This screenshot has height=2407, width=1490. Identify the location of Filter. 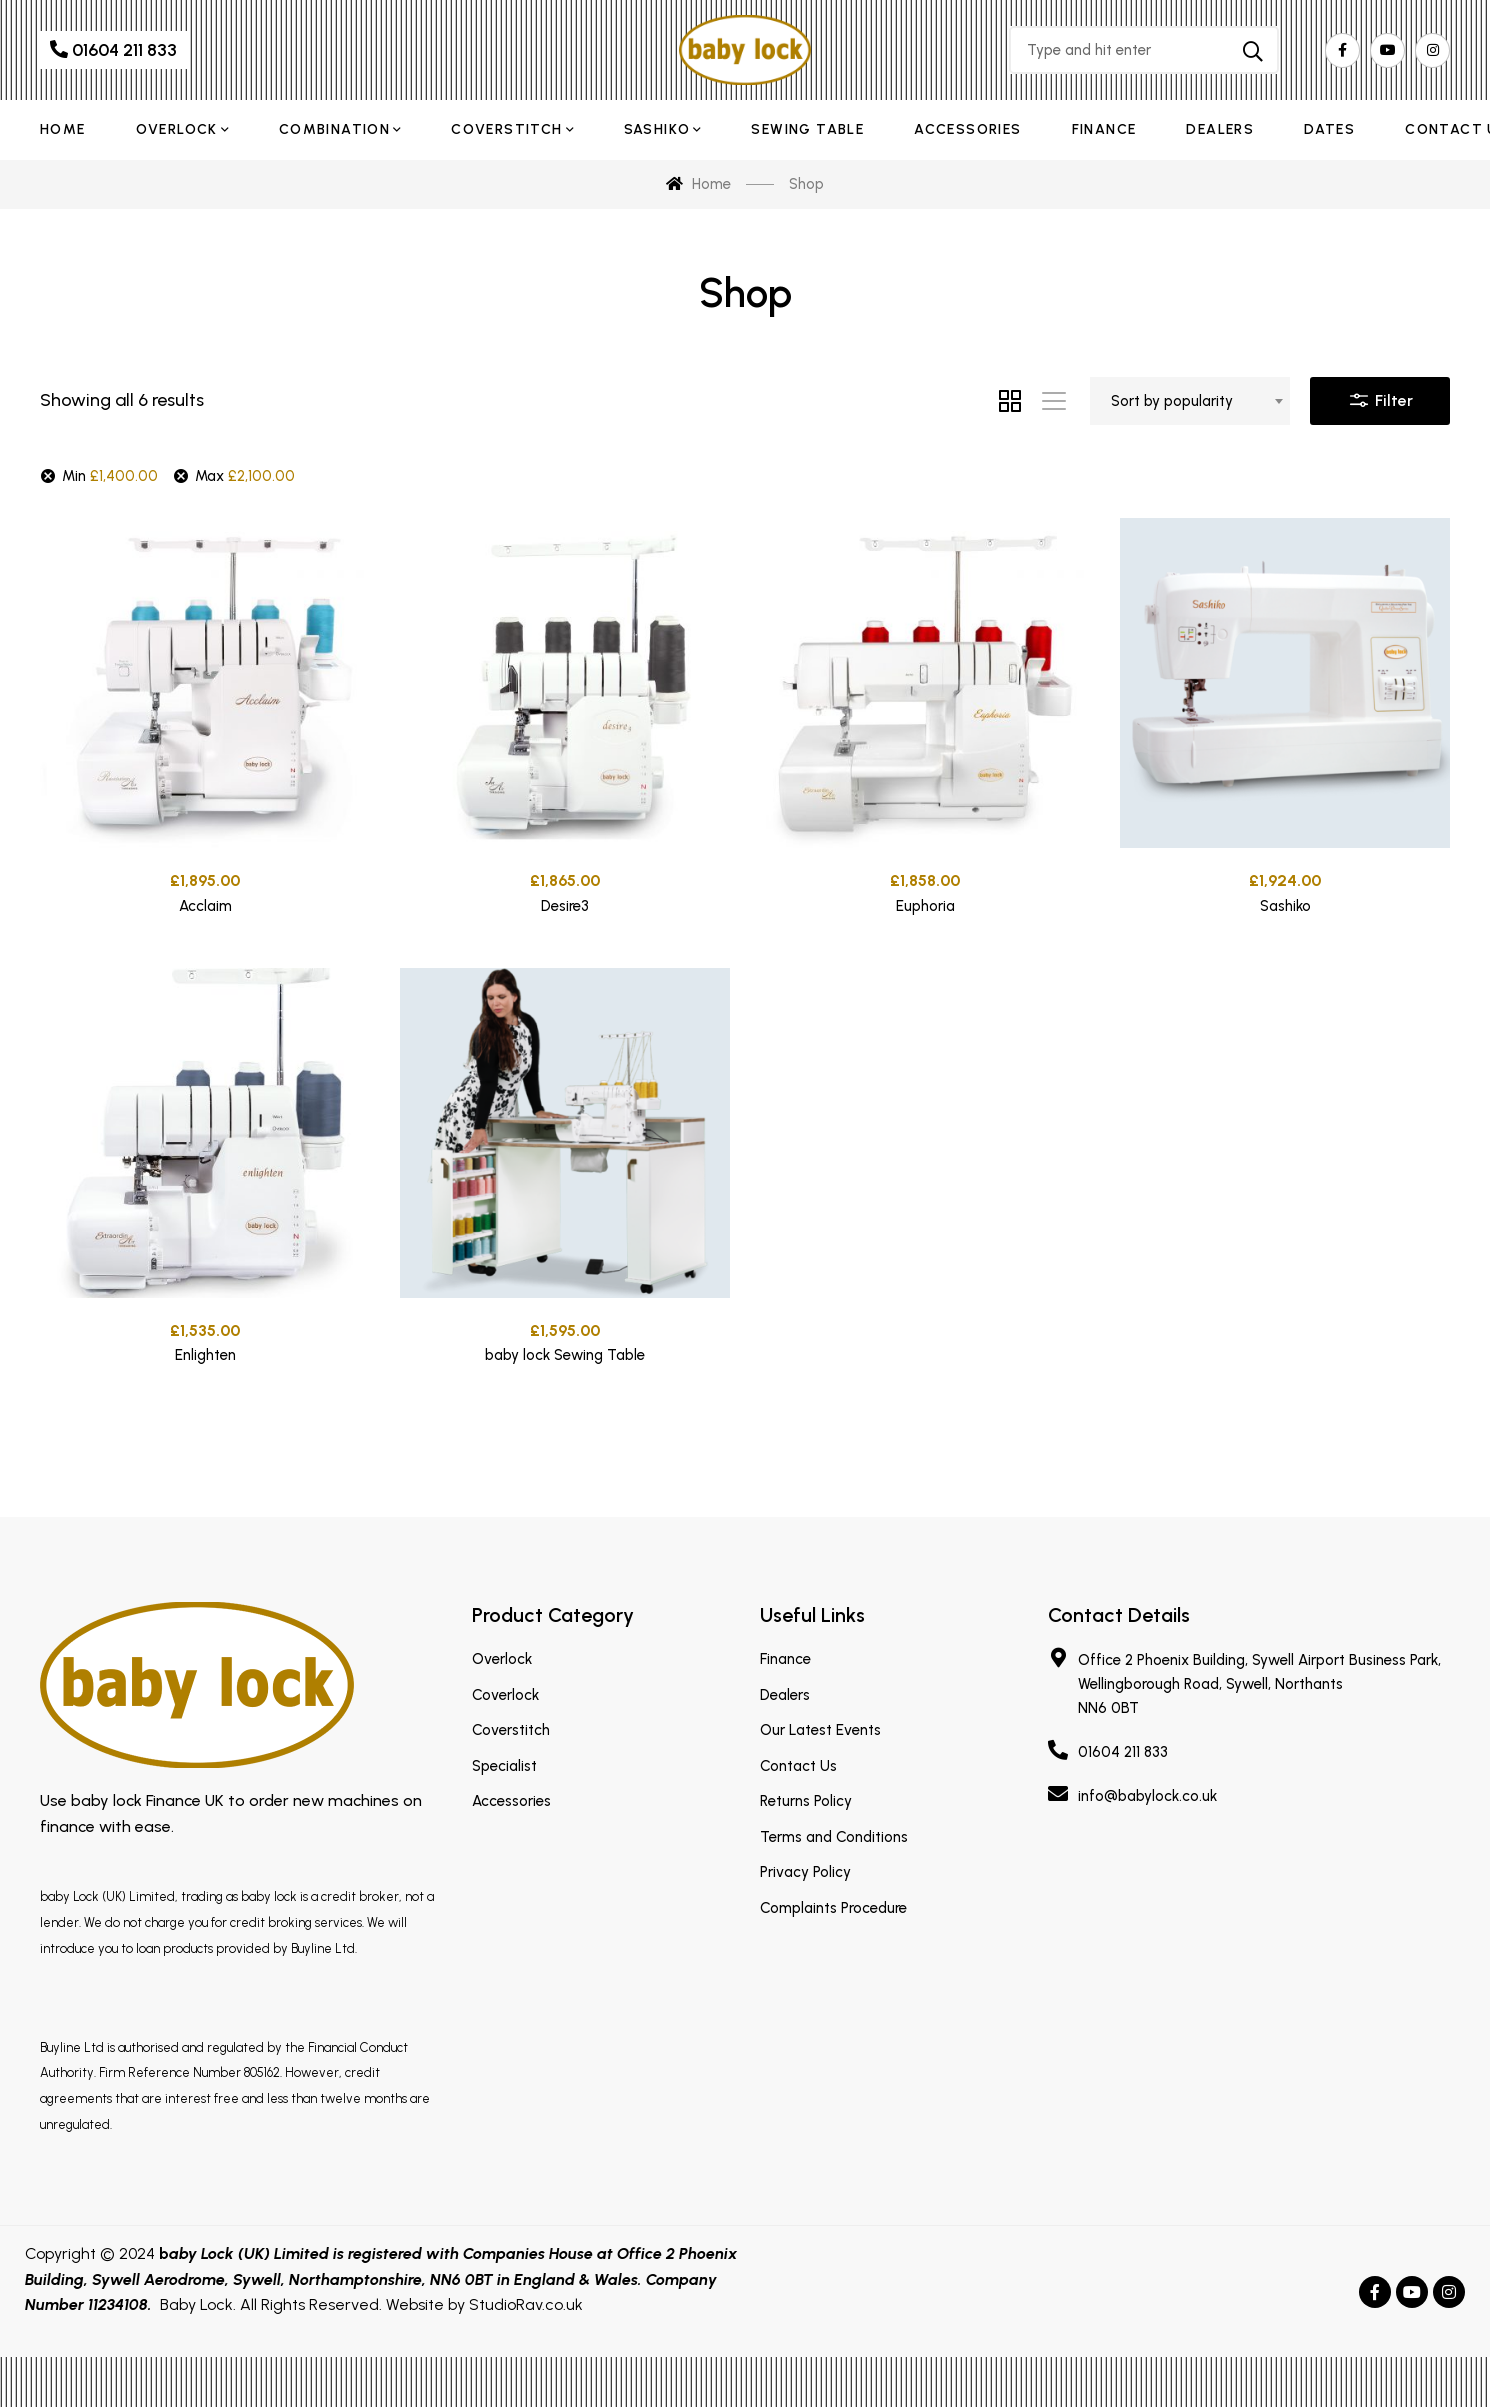
(1380, 396).